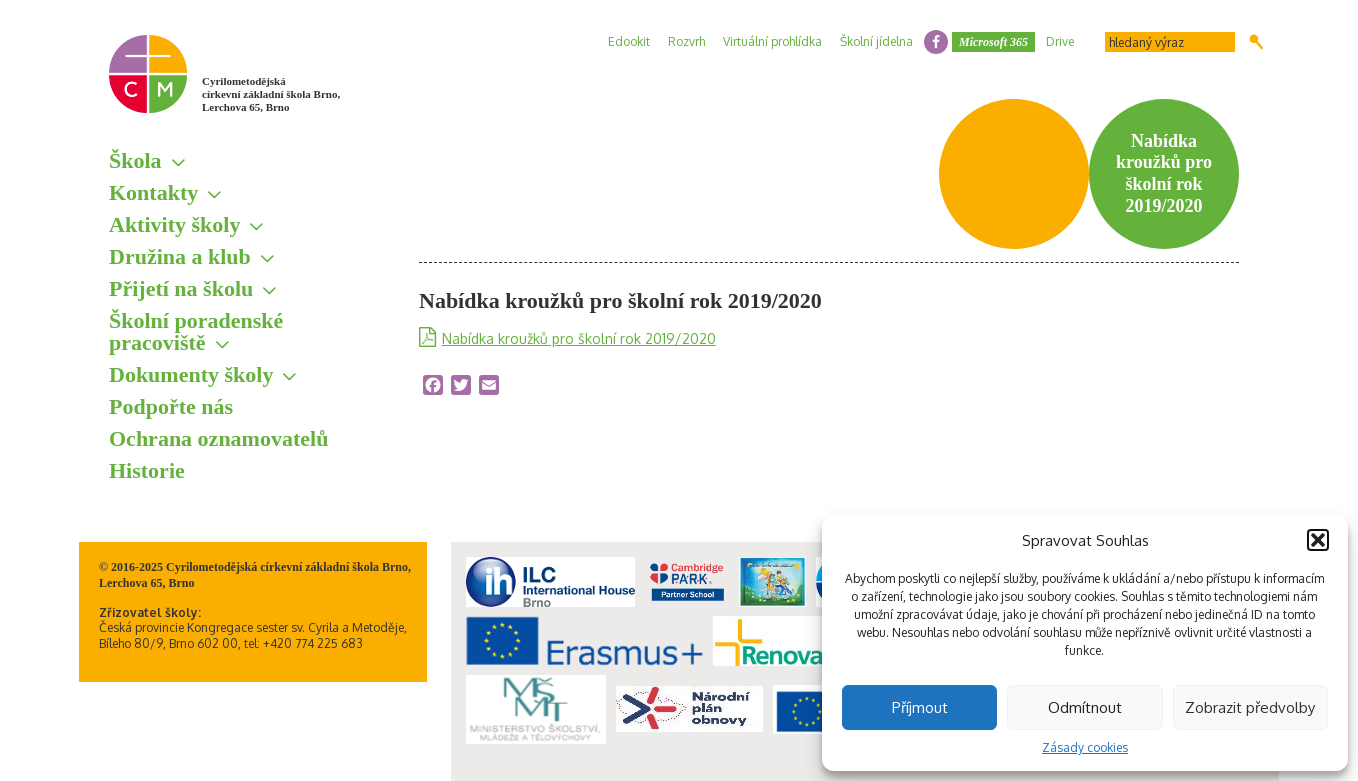  I want to click on Virtuální prohlídka, so click(772, 41).